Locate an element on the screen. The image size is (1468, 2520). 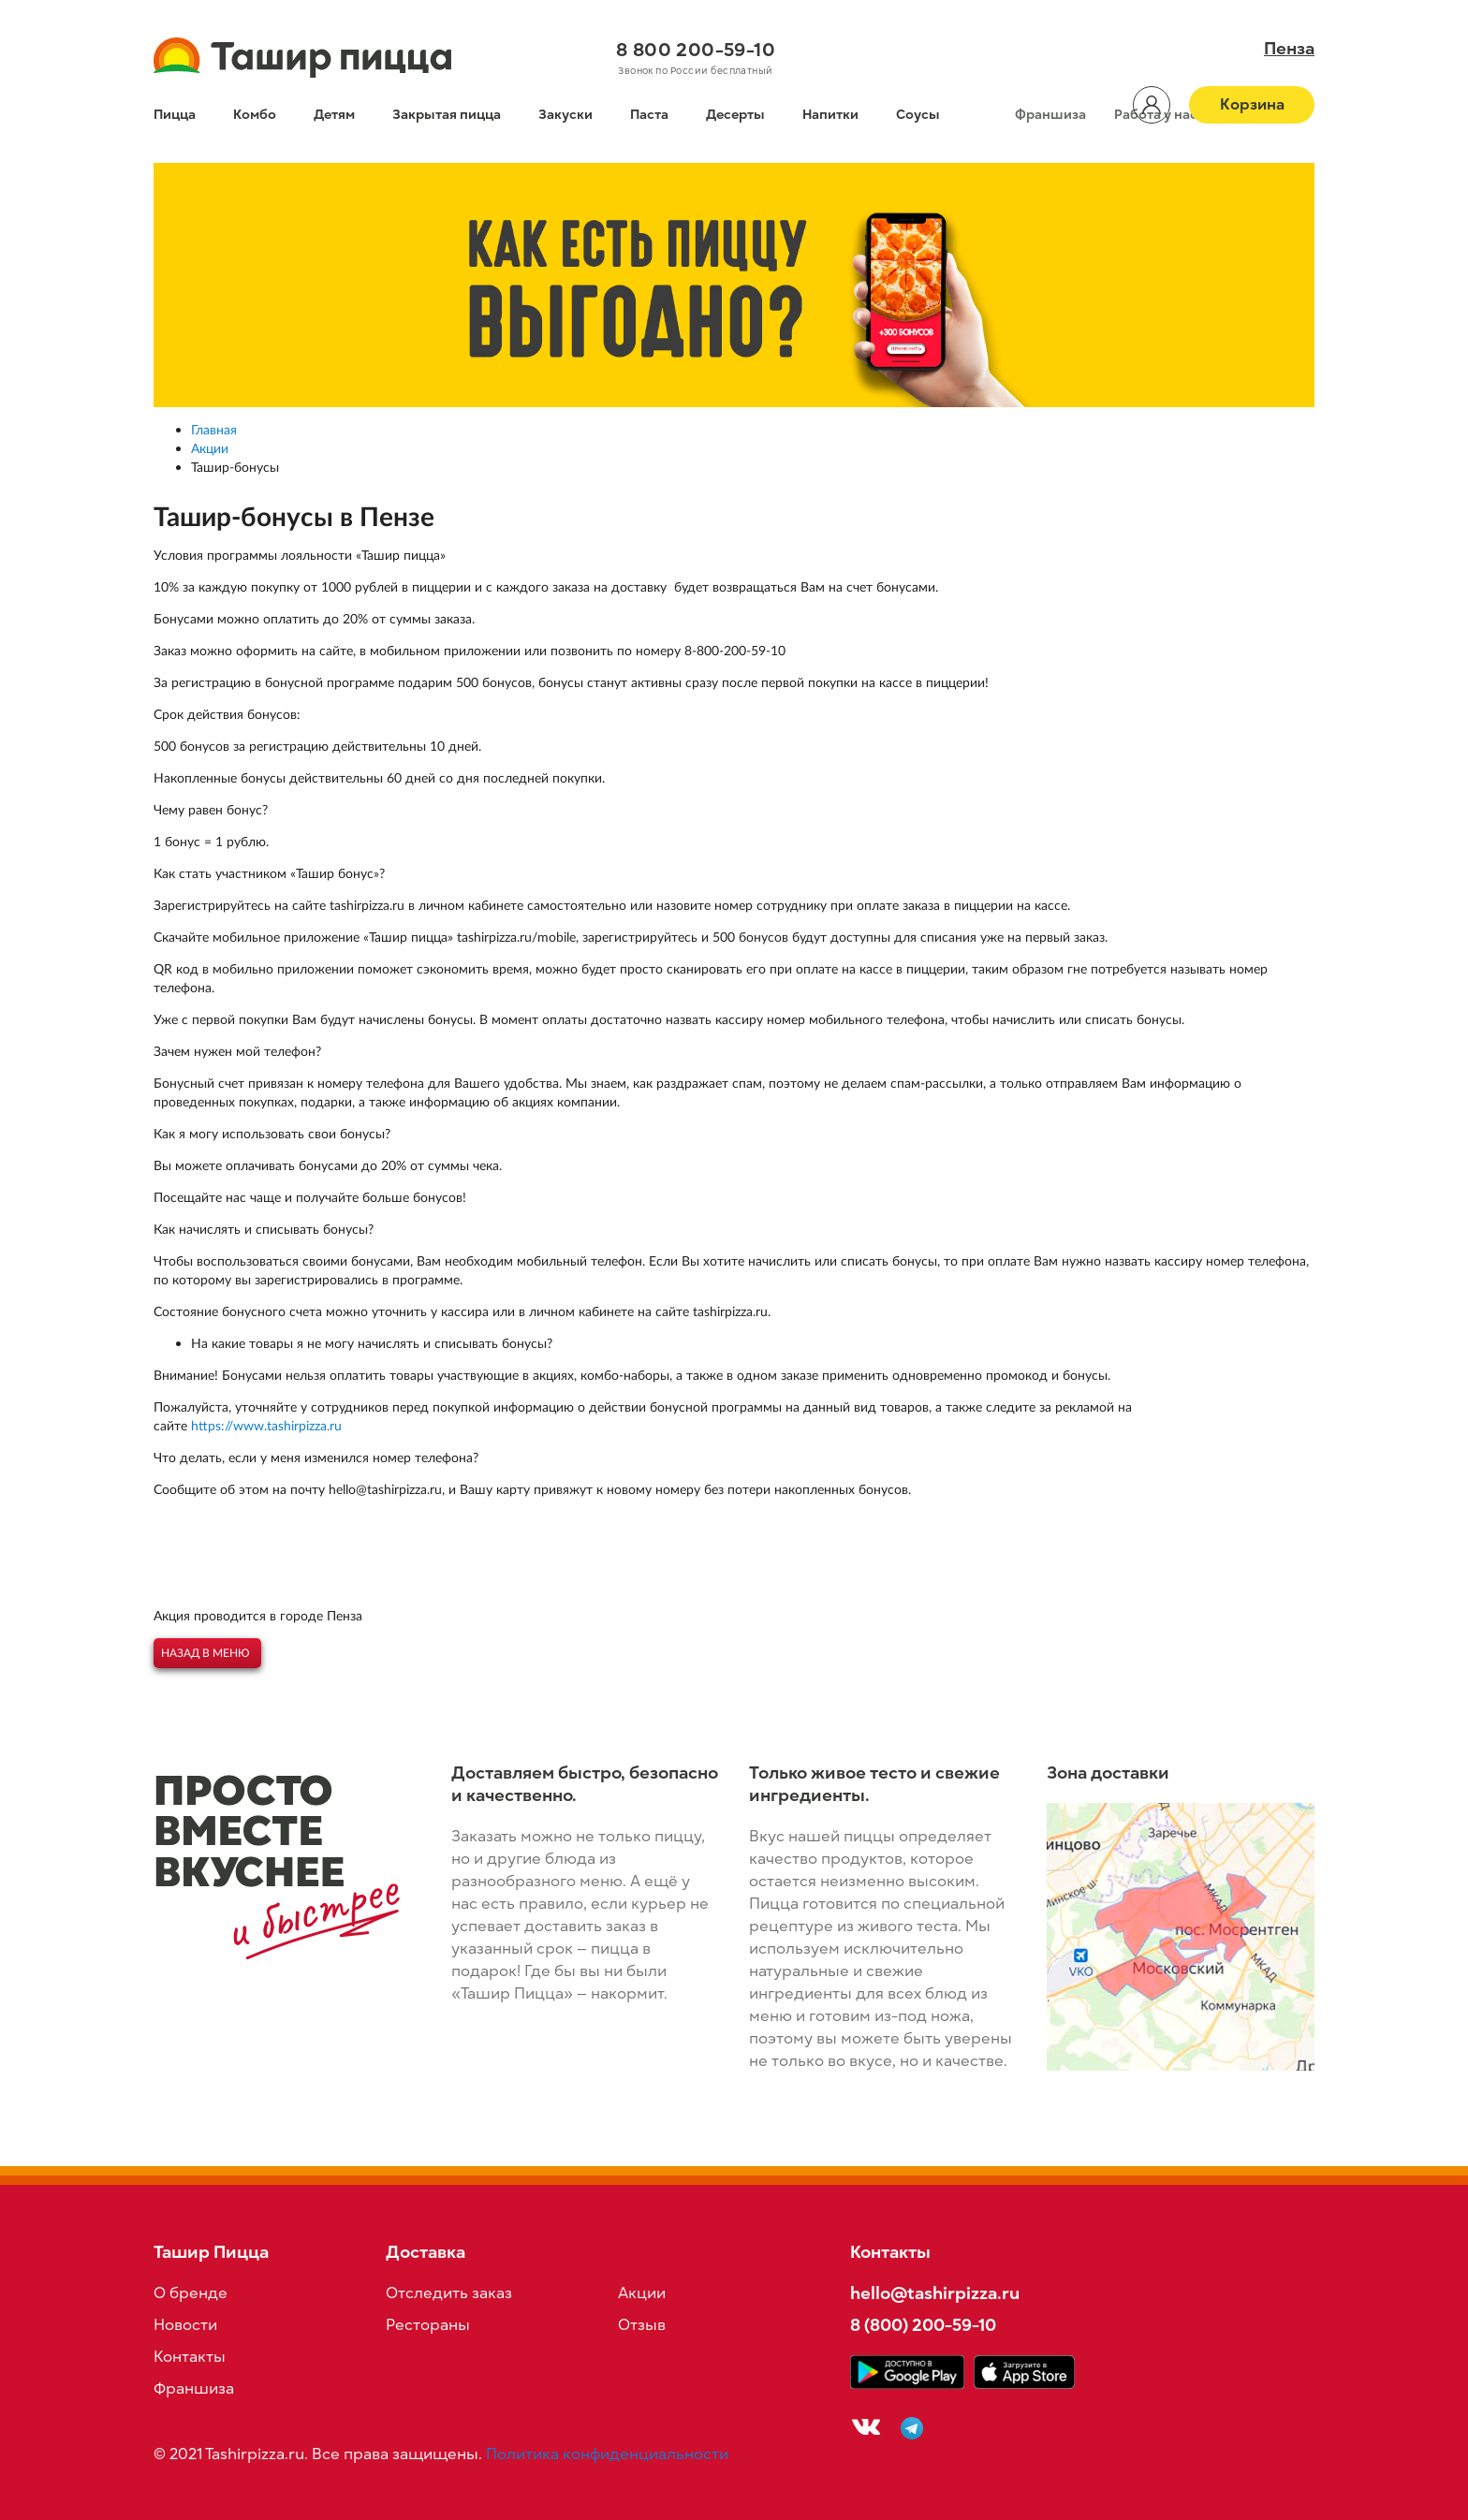
Отзыв is located at coordinates (642, 2325).